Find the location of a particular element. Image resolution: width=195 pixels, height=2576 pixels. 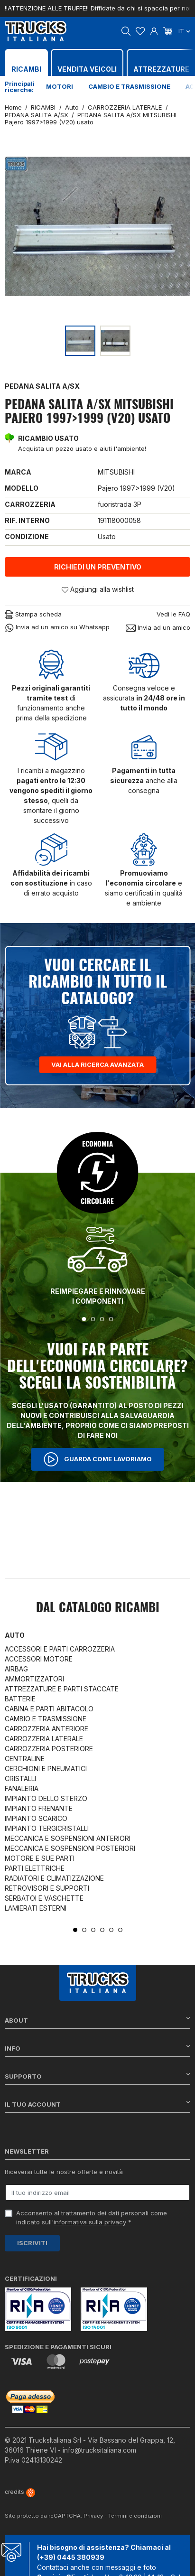

ATTREZZATURE E PARTI STACCATE is located at coordinates (62, 1689).